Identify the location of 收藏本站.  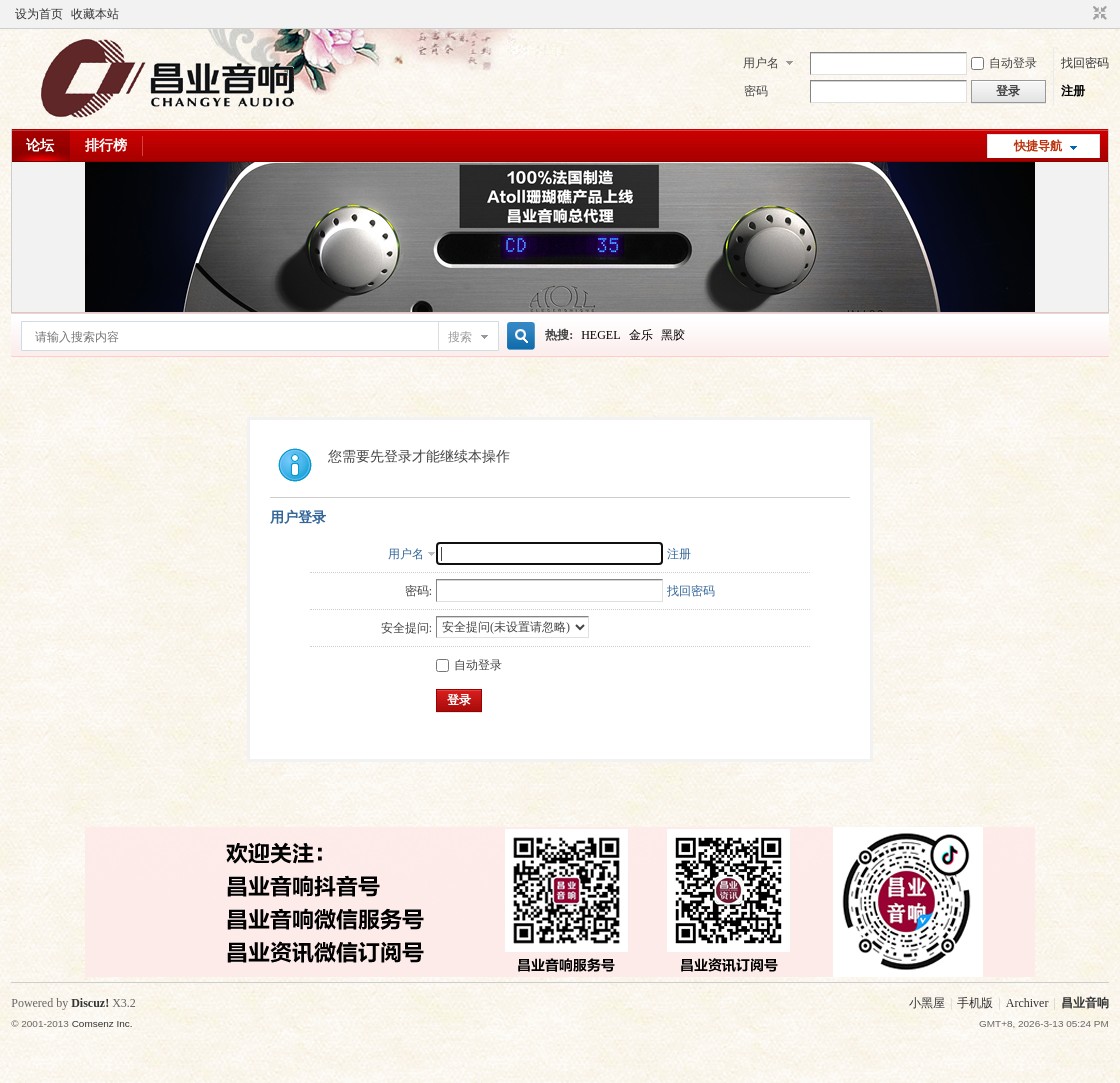
(95, 14).